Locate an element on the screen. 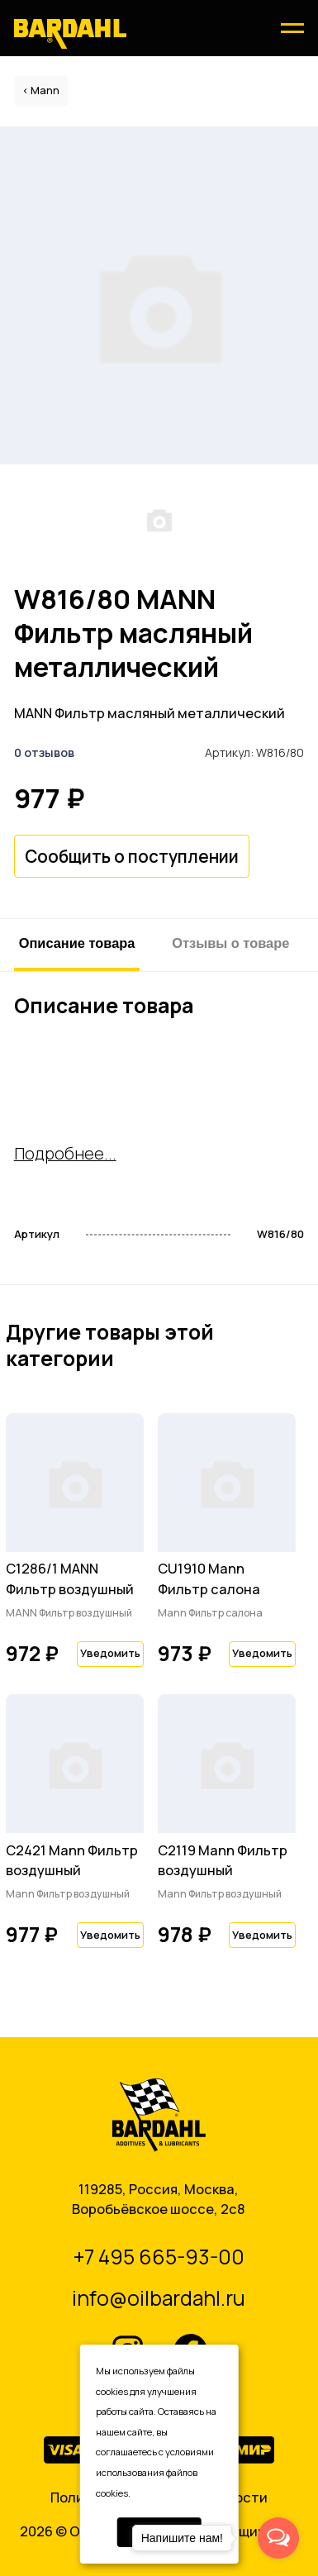 The image size is (318, 2576). Отзывы о товаре is located at coordinates (230, 943).